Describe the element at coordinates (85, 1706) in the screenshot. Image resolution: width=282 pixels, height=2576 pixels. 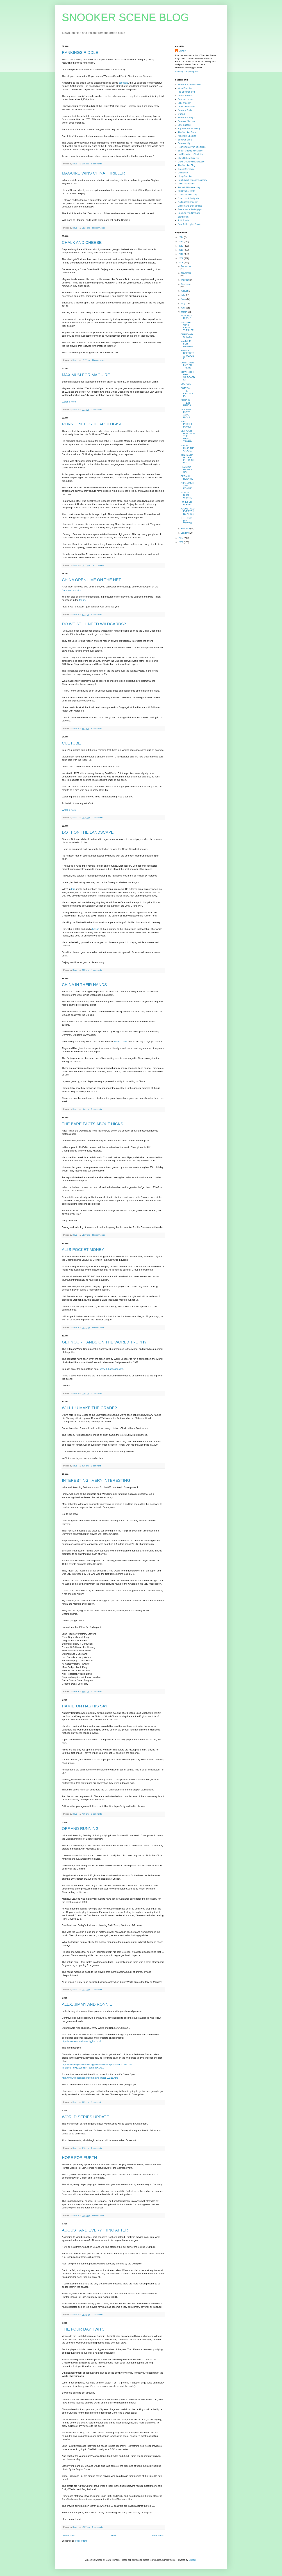
I see `HAMILTON HAS HIS SAY` at that location.